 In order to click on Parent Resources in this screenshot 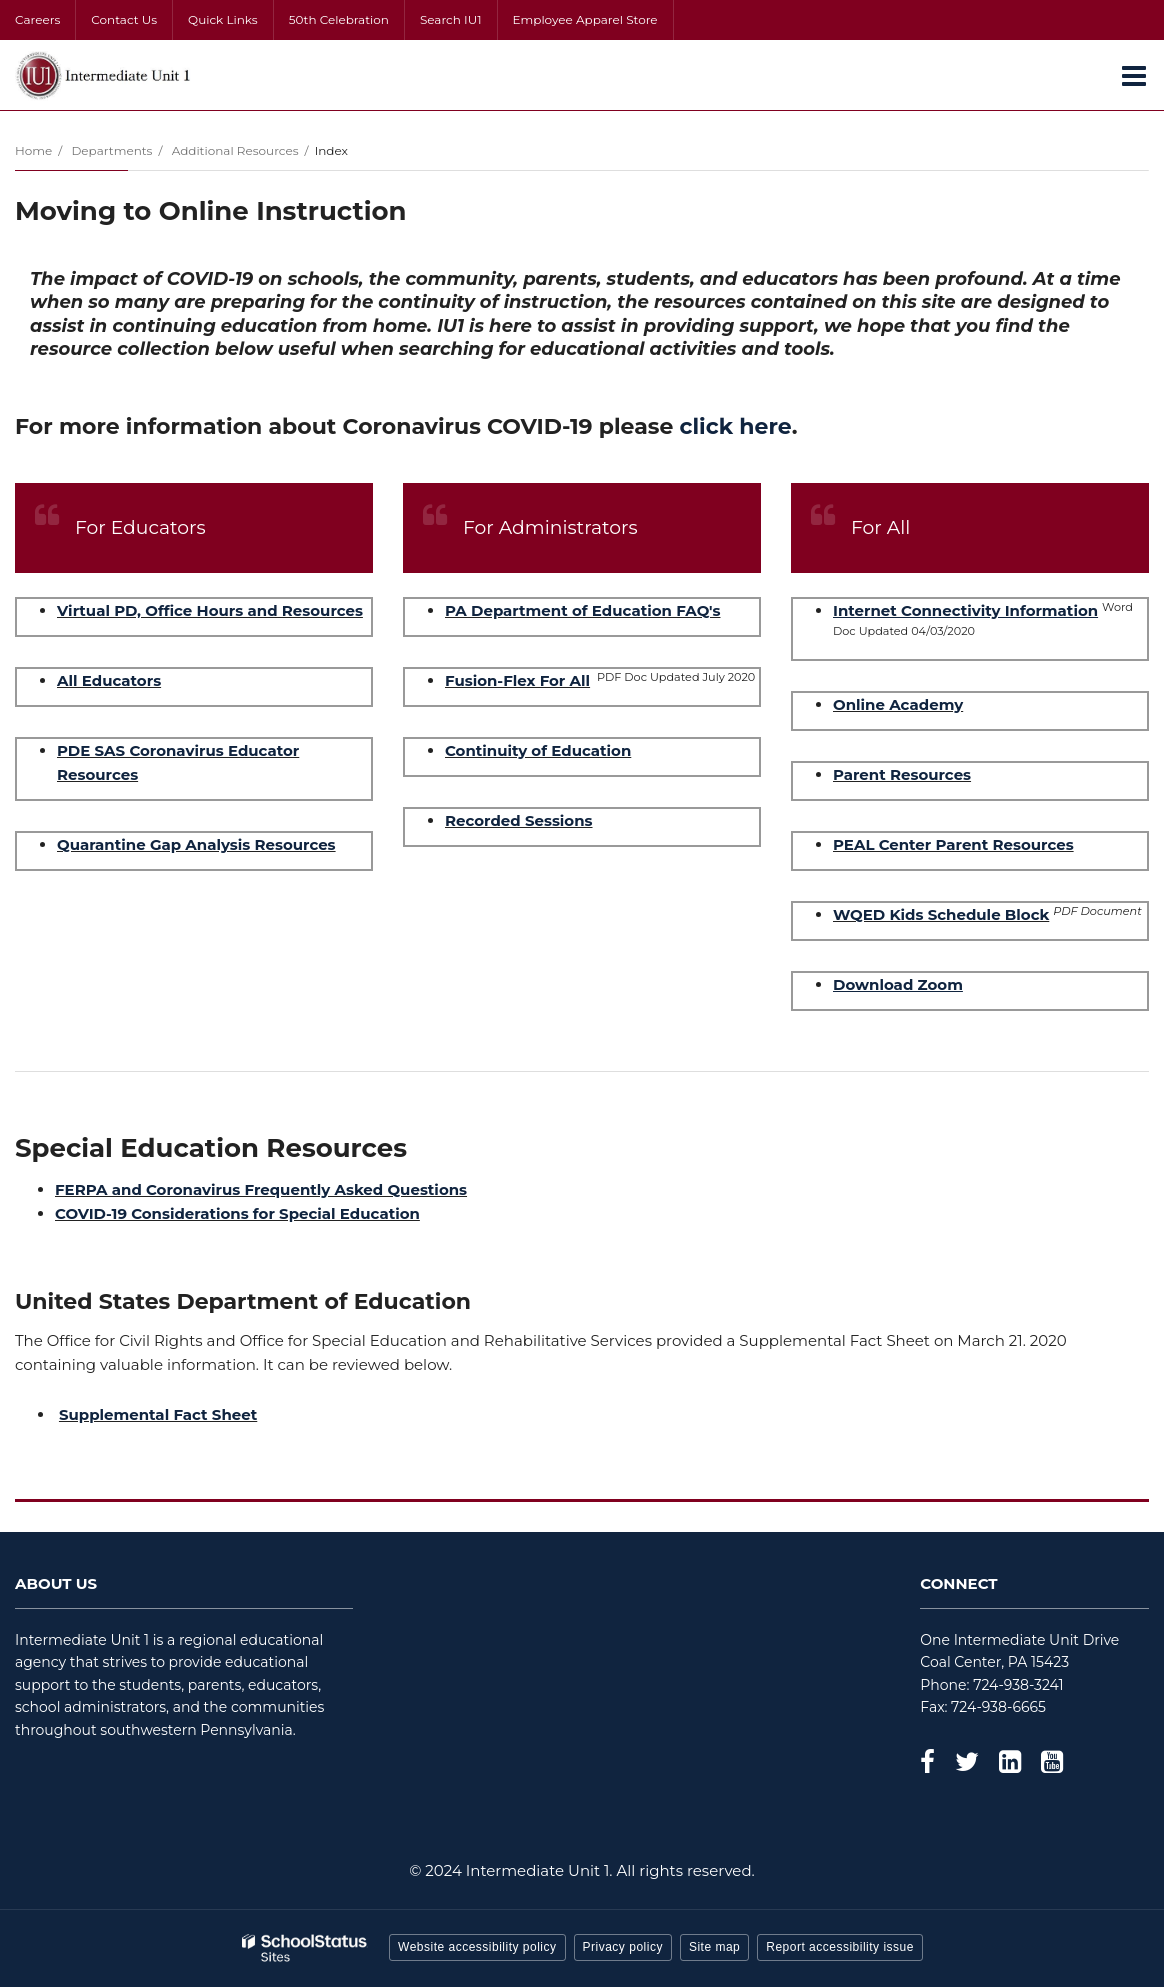, I will do `click(902, 774)`.